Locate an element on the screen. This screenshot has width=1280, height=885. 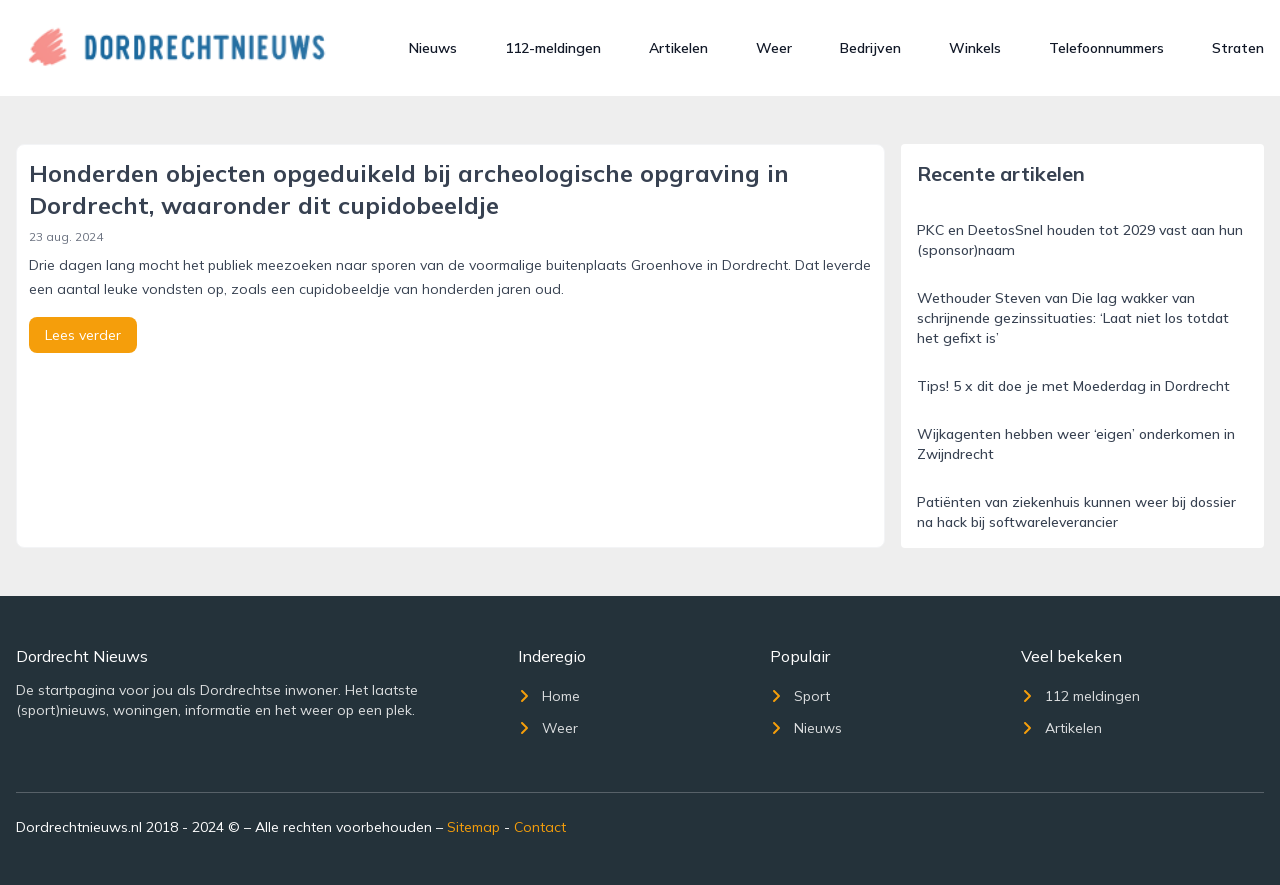
Lees verder is located at coordinates (83, 335).